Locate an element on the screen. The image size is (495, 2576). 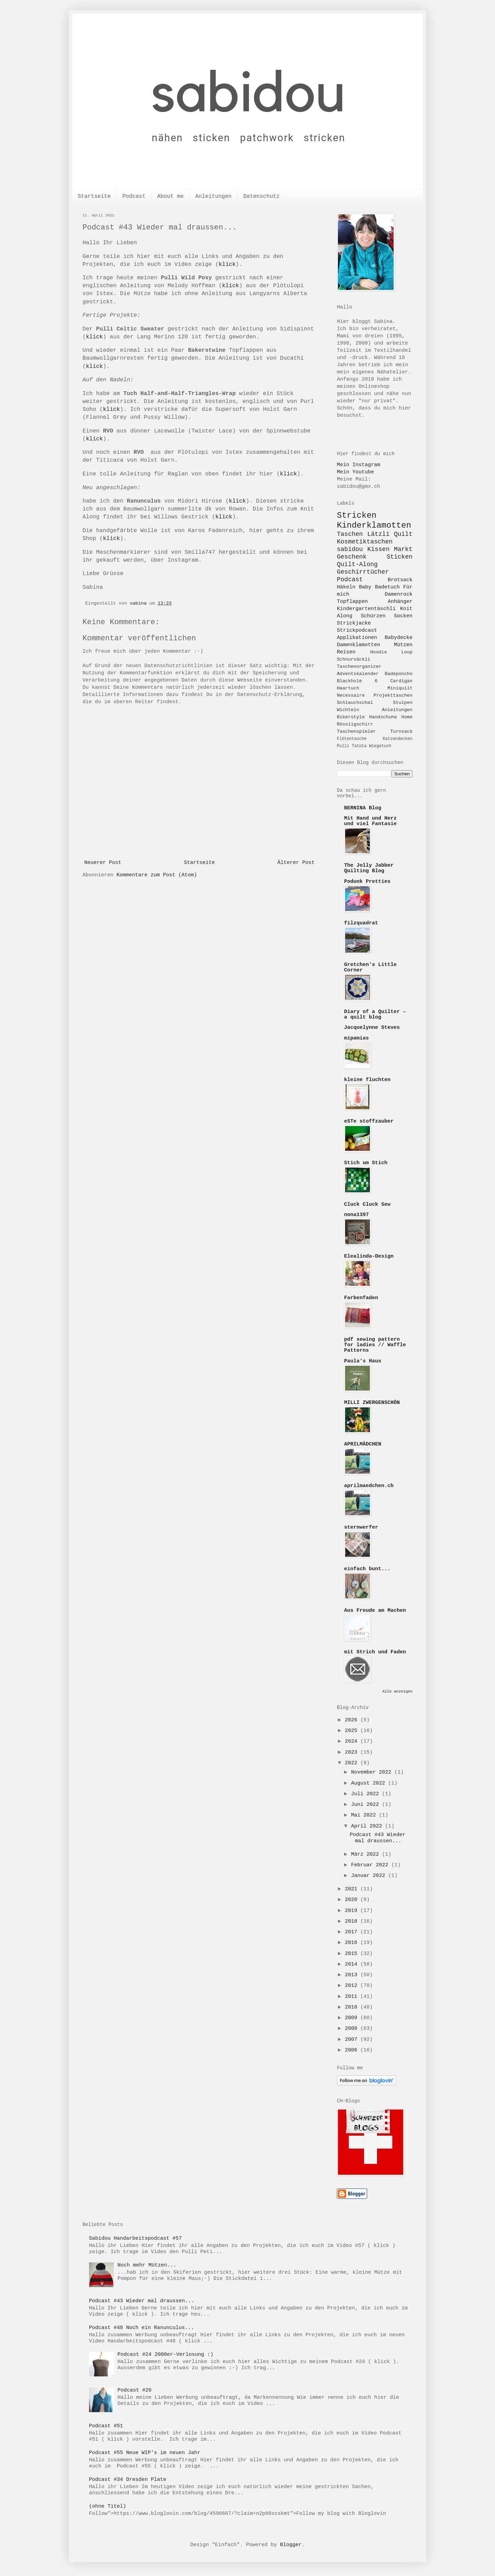
Rössligschirr is located at coordinates (355, 724).